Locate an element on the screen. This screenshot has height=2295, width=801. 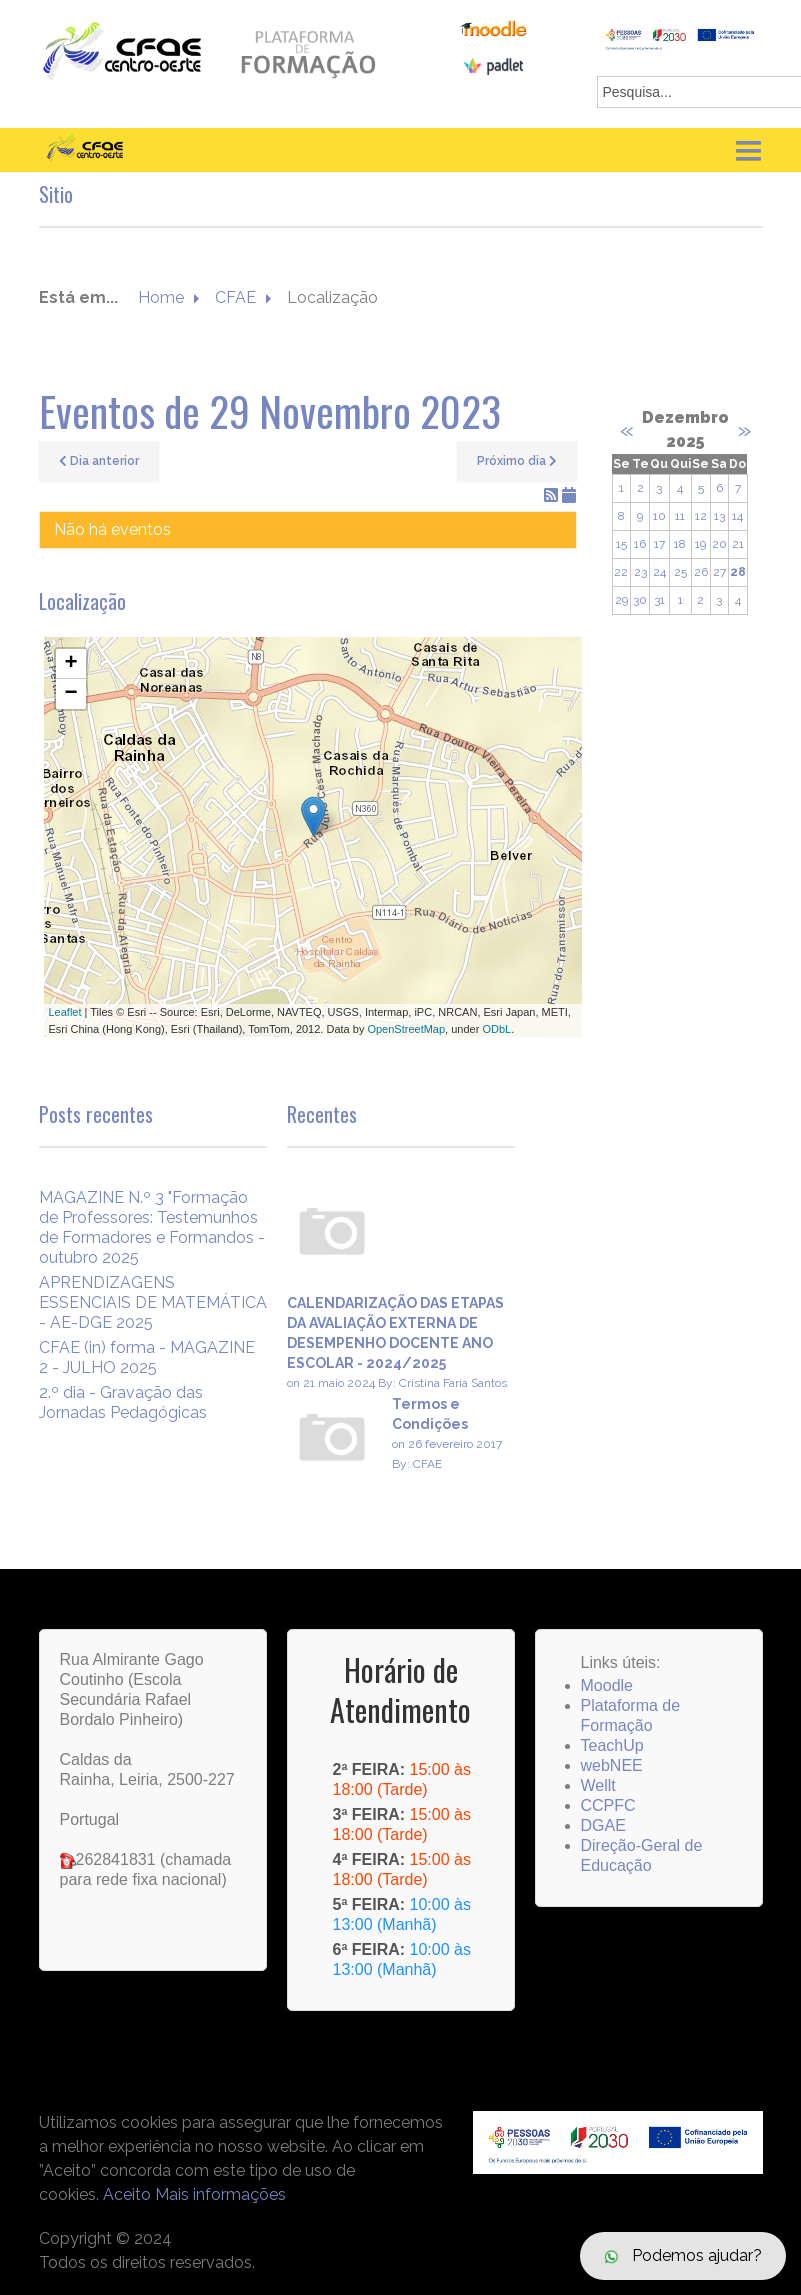
CCPFC is located at coordinates (608, 1805).